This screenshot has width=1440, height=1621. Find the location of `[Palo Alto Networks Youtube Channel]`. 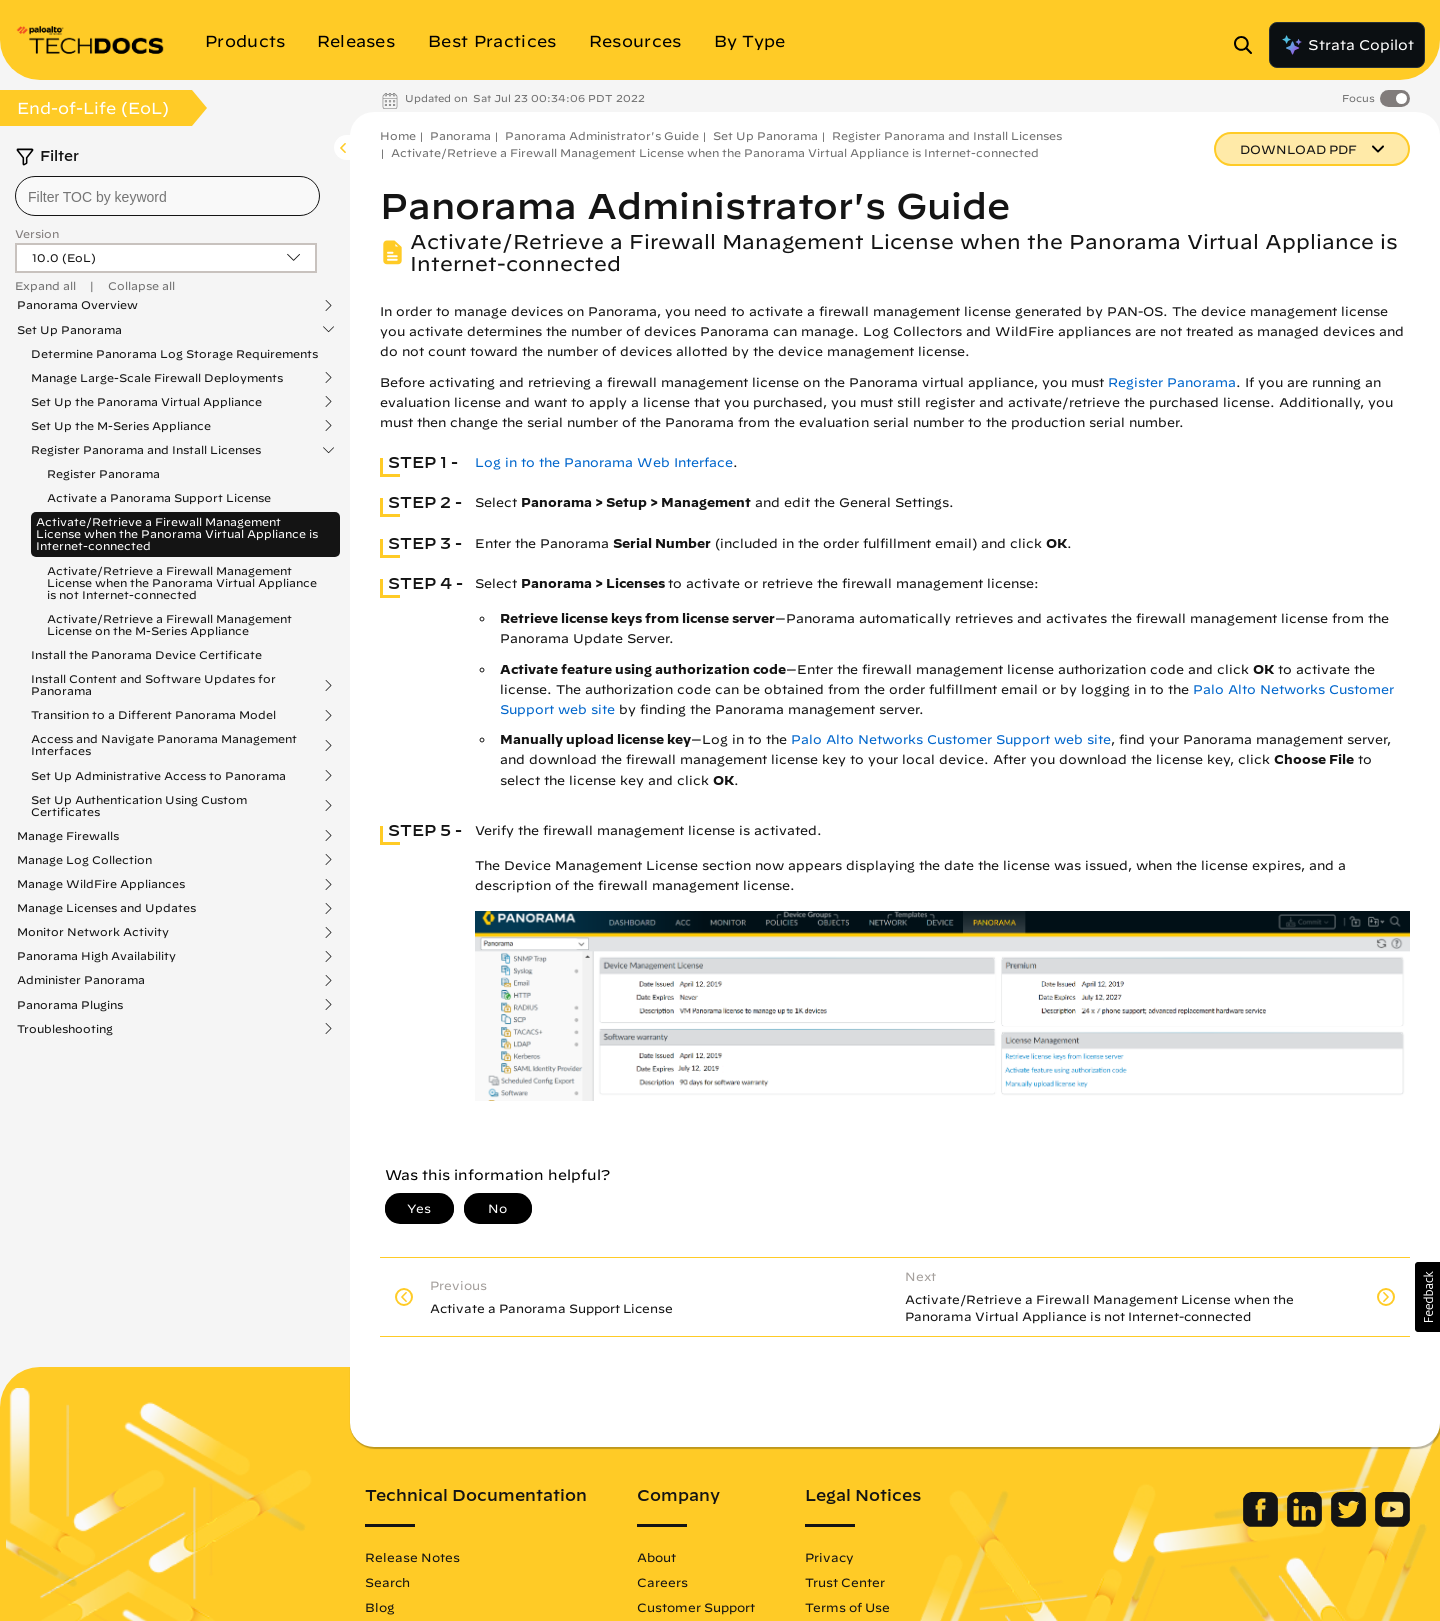

[Palo Alto Networks Youtube Channel] is located at coordinates (1392, 1522).